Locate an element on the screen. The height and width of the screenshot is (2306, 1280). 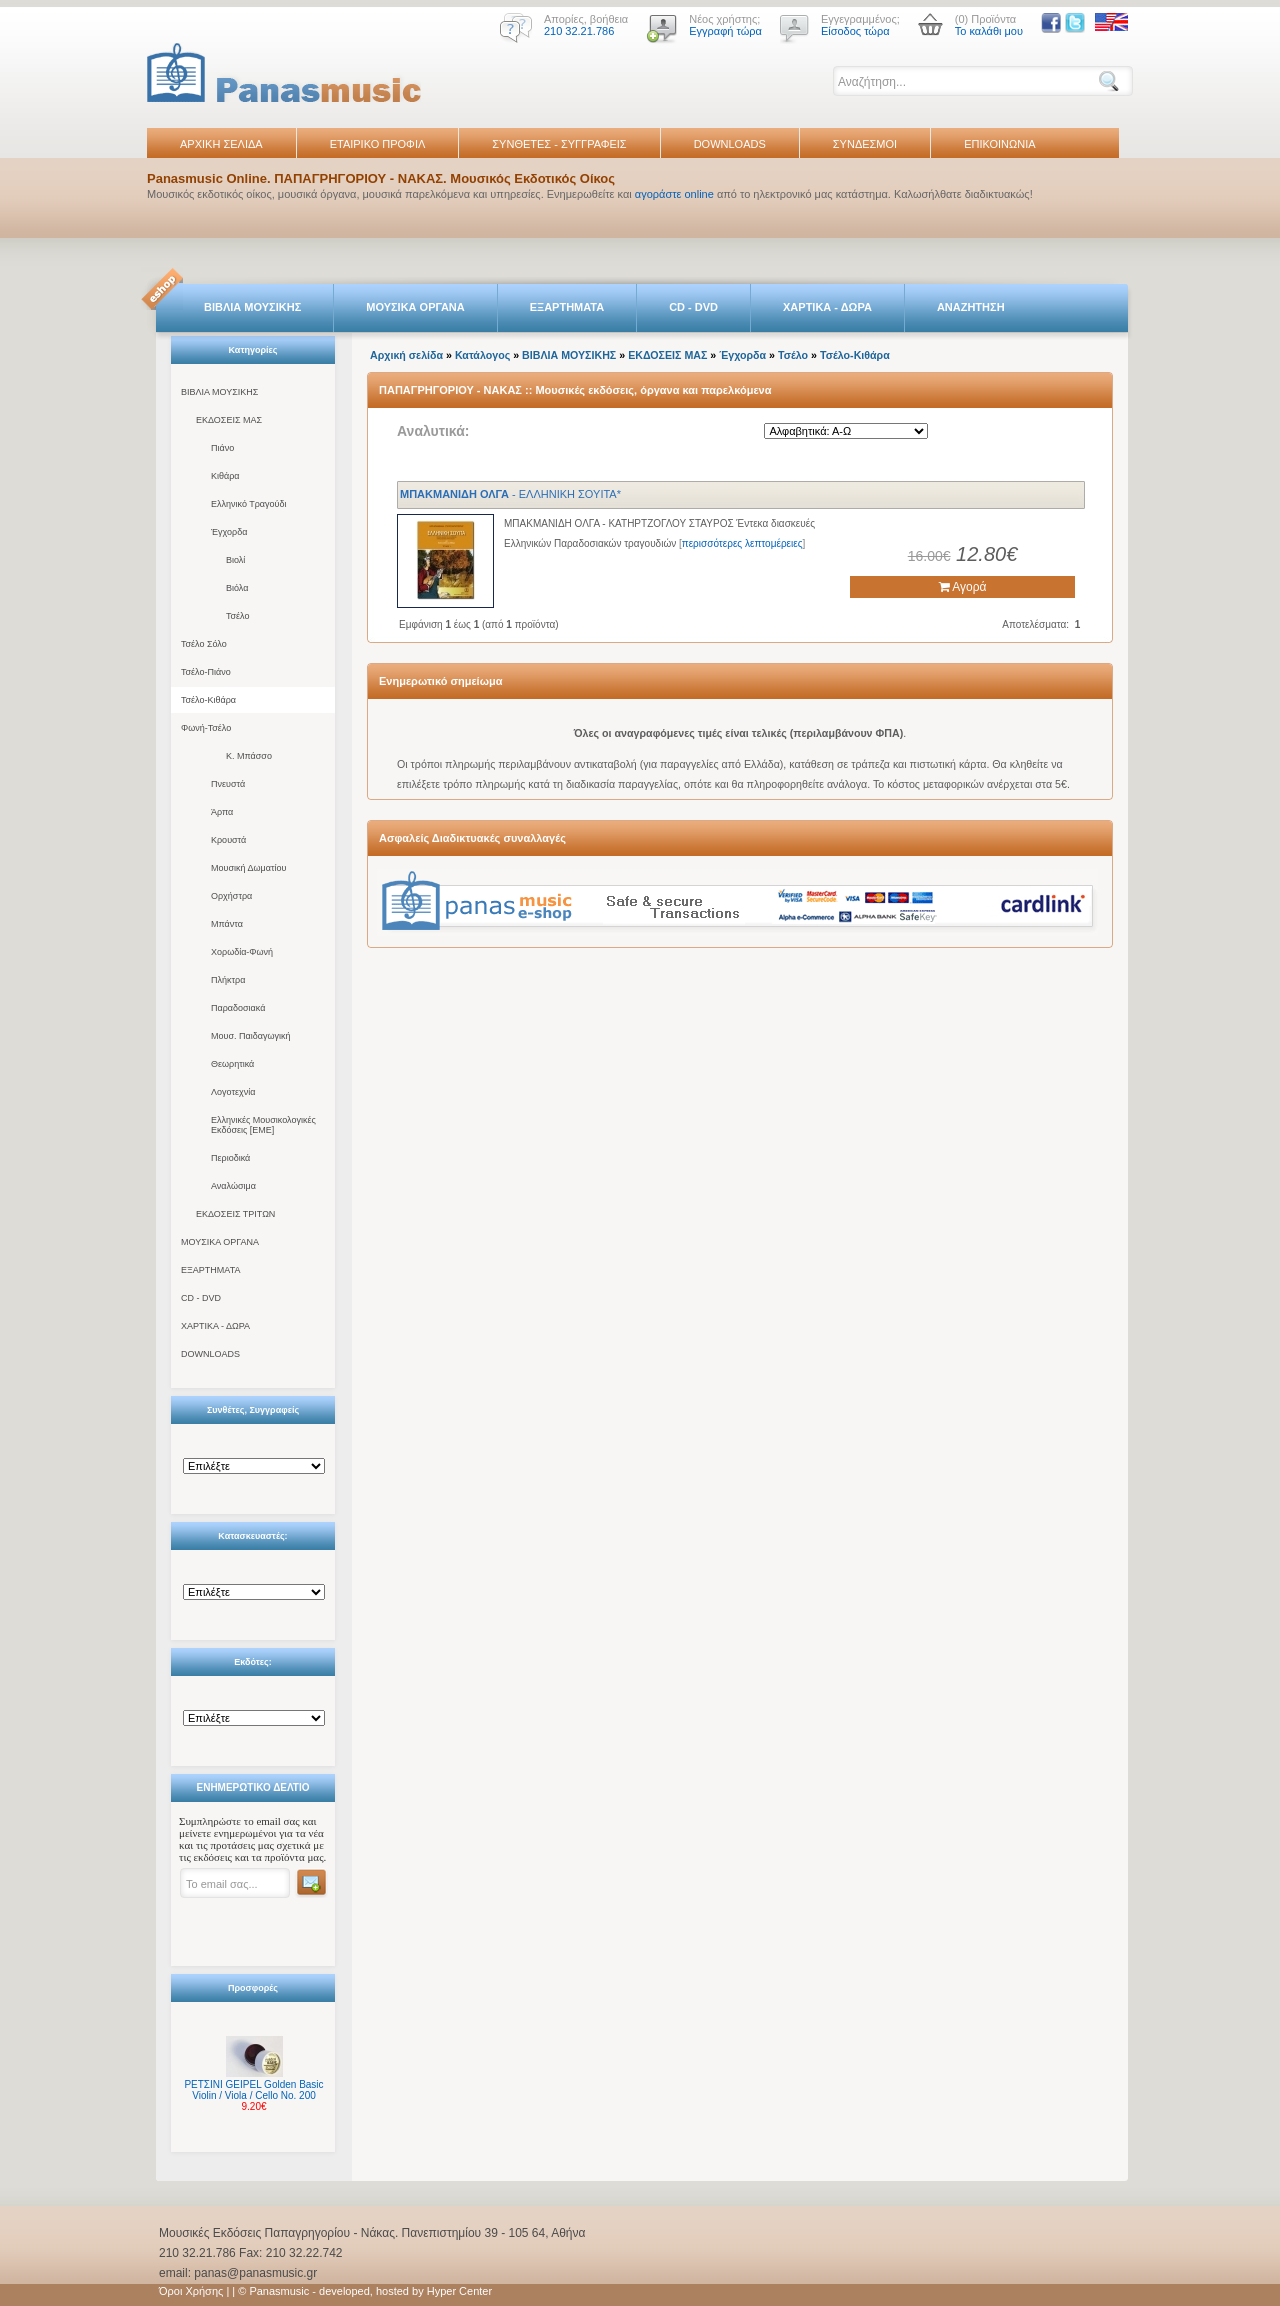
Έγχορδα is located at coordinates (229, 532).